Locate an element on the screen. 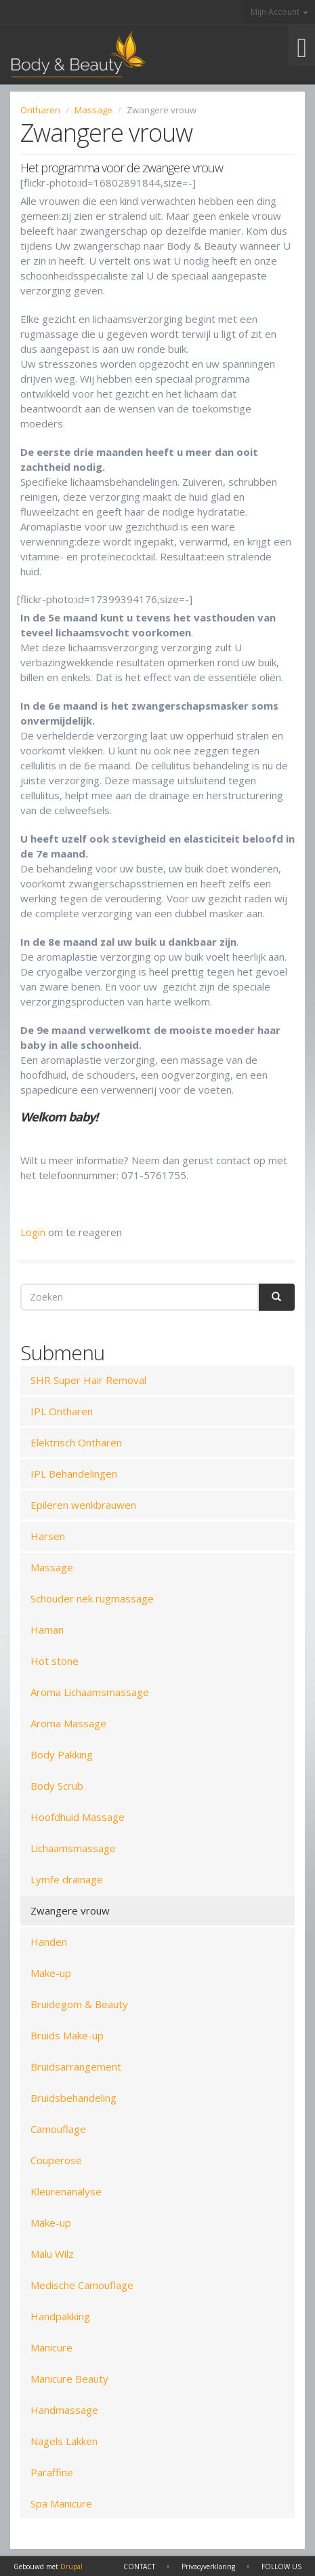 This screenshot has width=315, height=2576. Couperose is located at coordinates (56, 2160).